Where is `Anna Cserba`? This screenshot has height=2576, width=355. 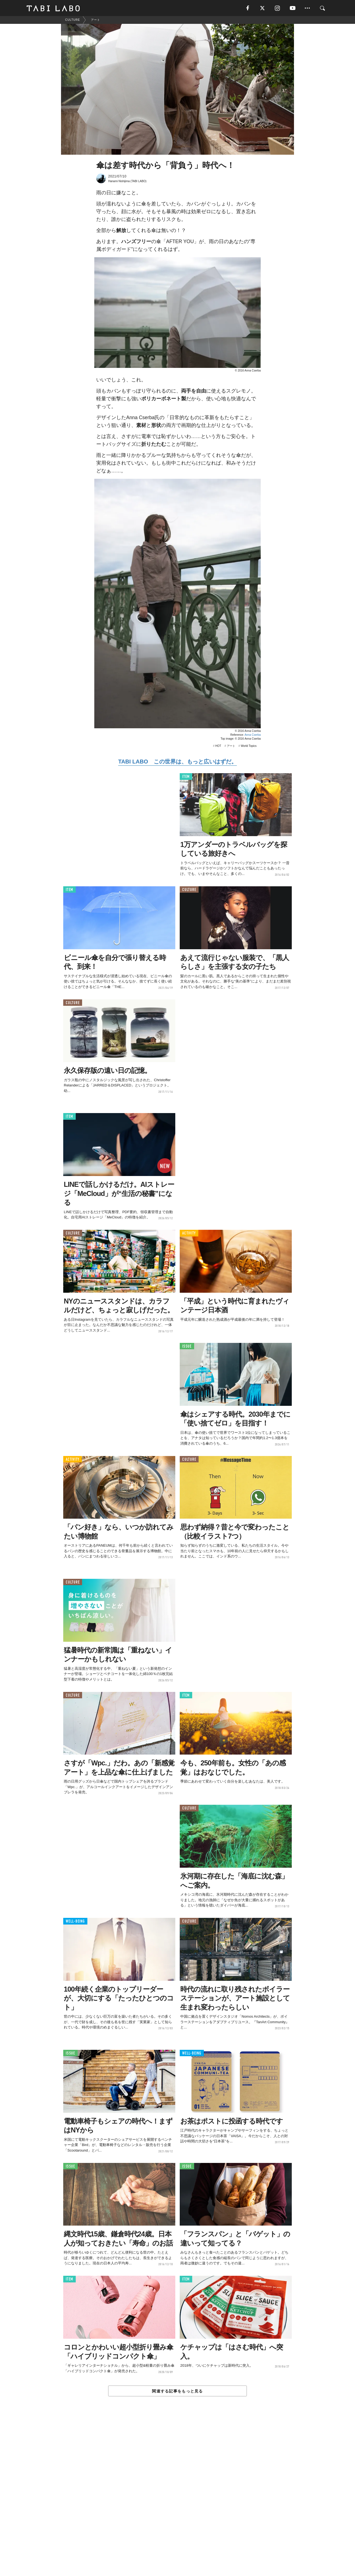
Anna Cserba is located at coordinates (253, 735).